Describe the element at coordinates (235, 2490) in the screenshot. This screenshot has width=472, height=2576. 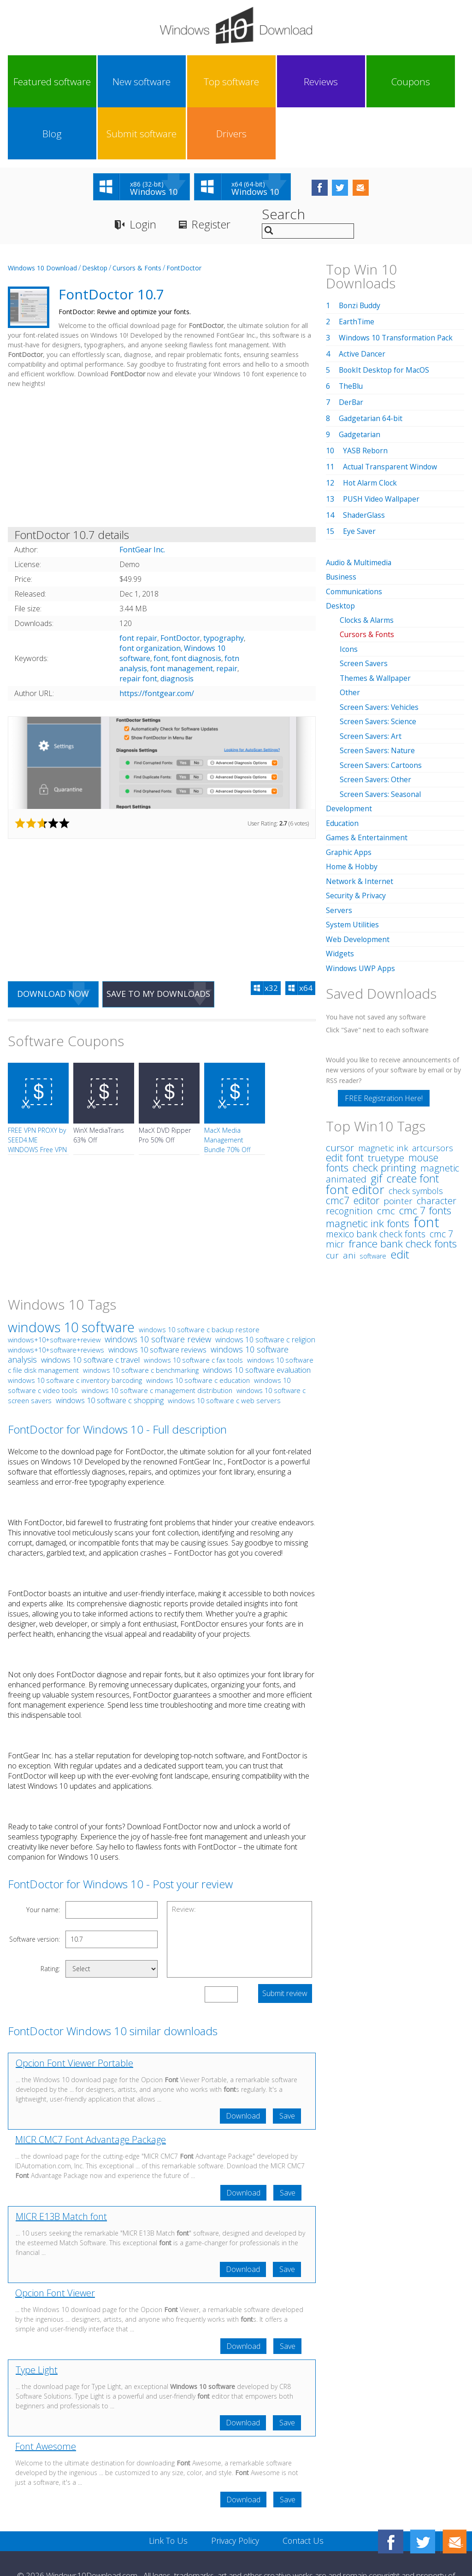
I see `Privacy Policy` at that location.